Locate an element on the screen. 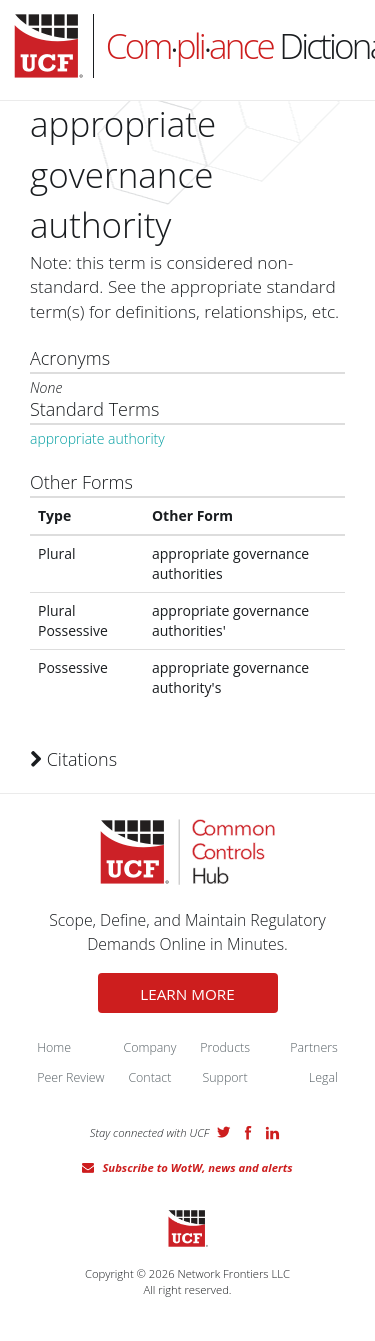 The width and height of the screenshot is (375, 1341). Twitter is located at coordinates (224, 1132).